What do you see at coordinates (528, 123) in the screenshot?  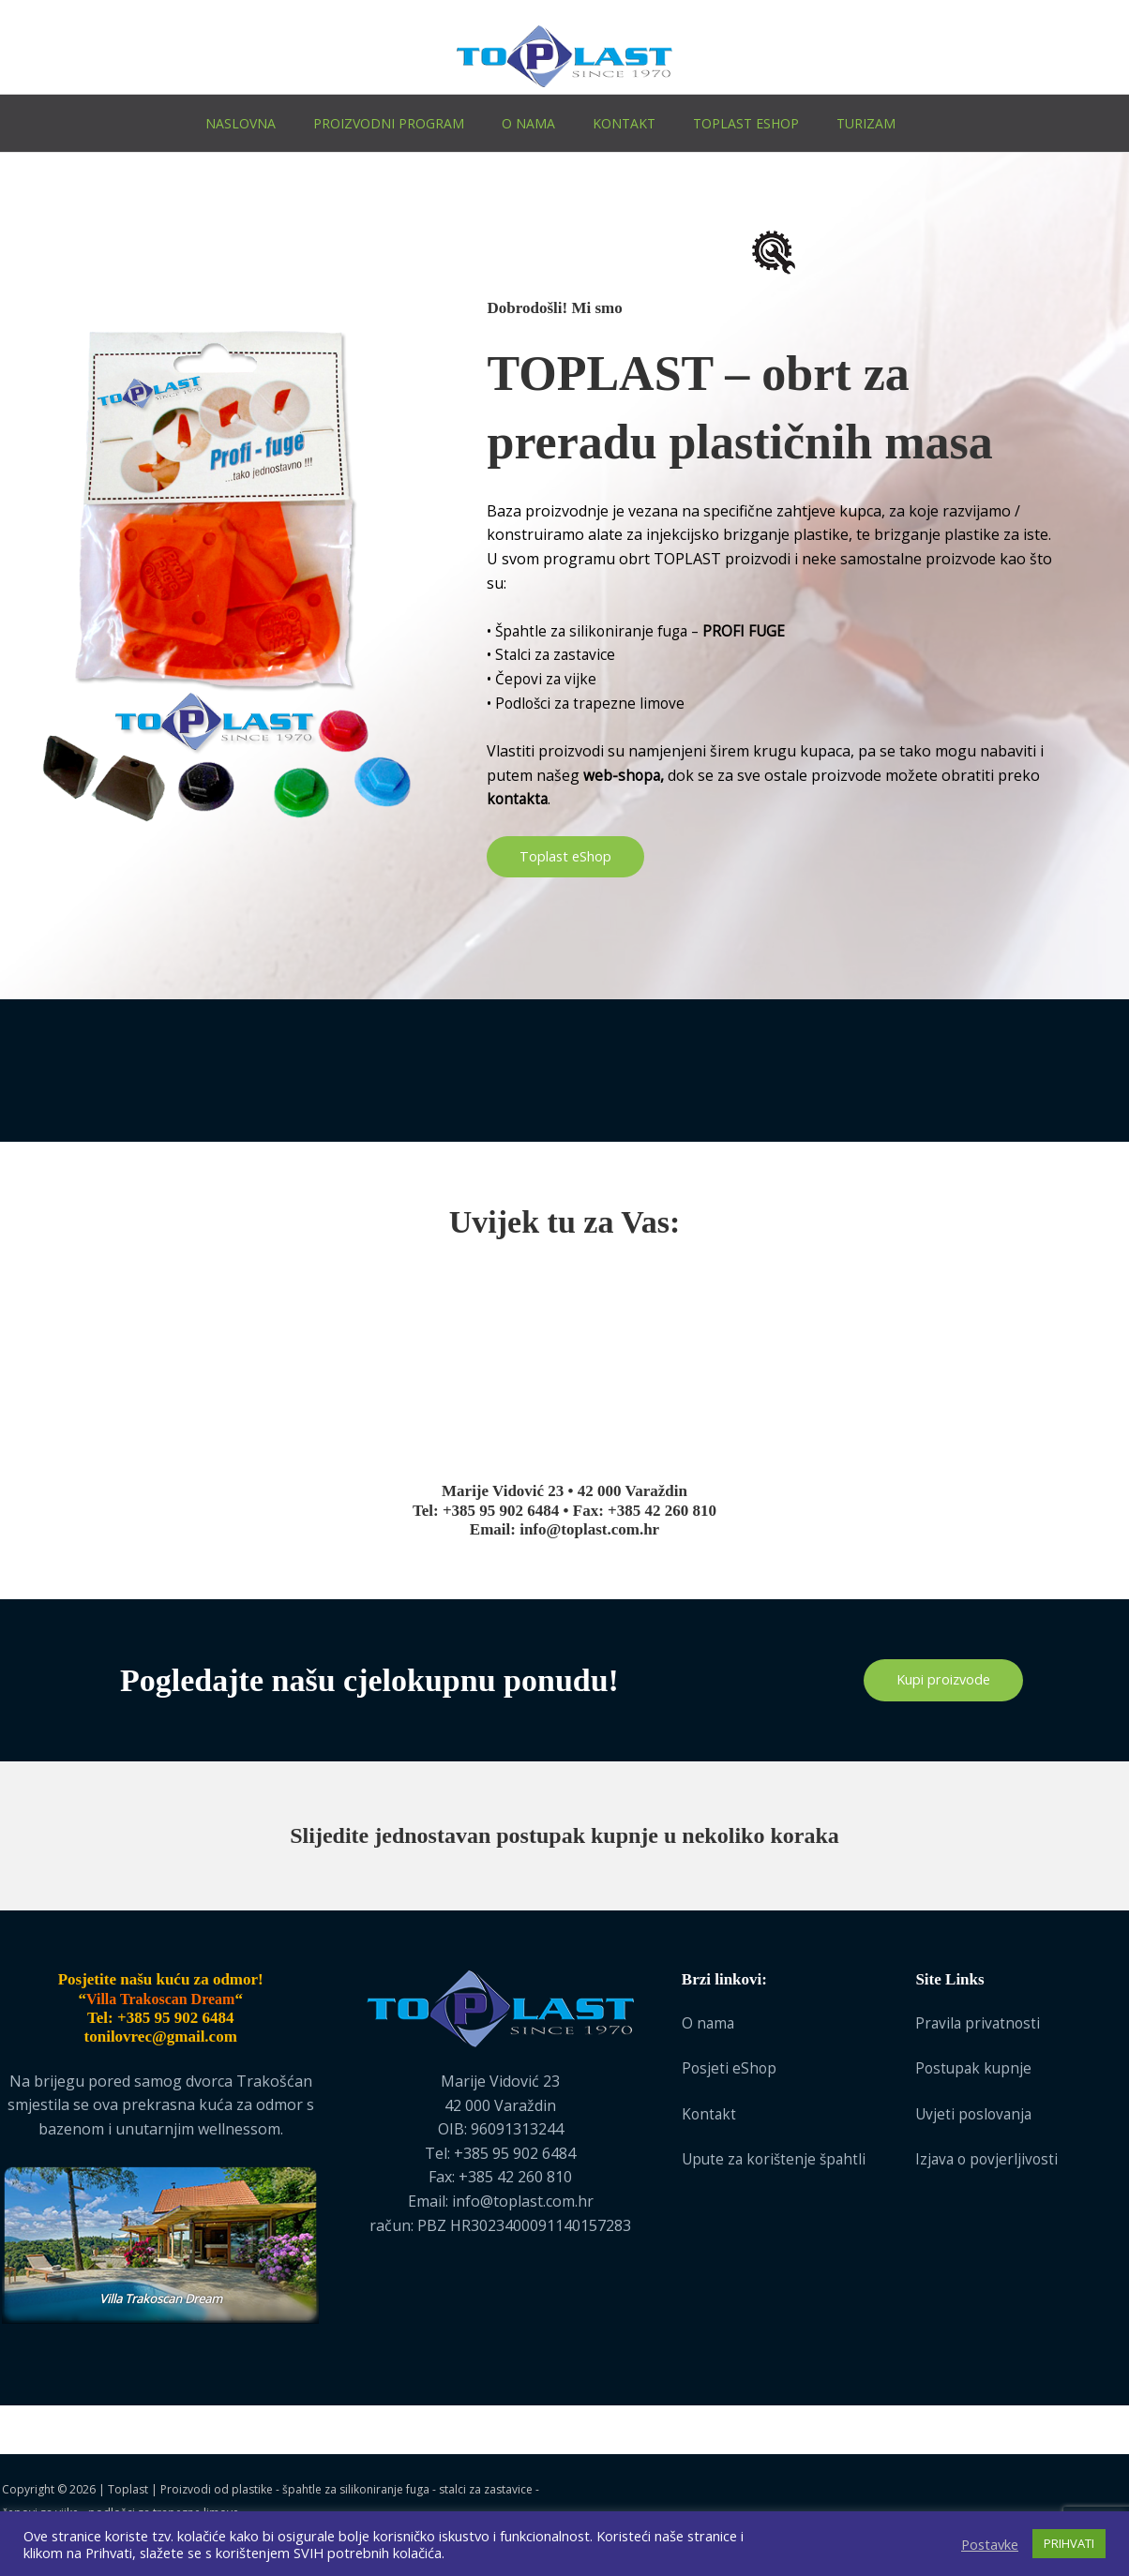 I see `O nama` at bounding box center [528, 123].